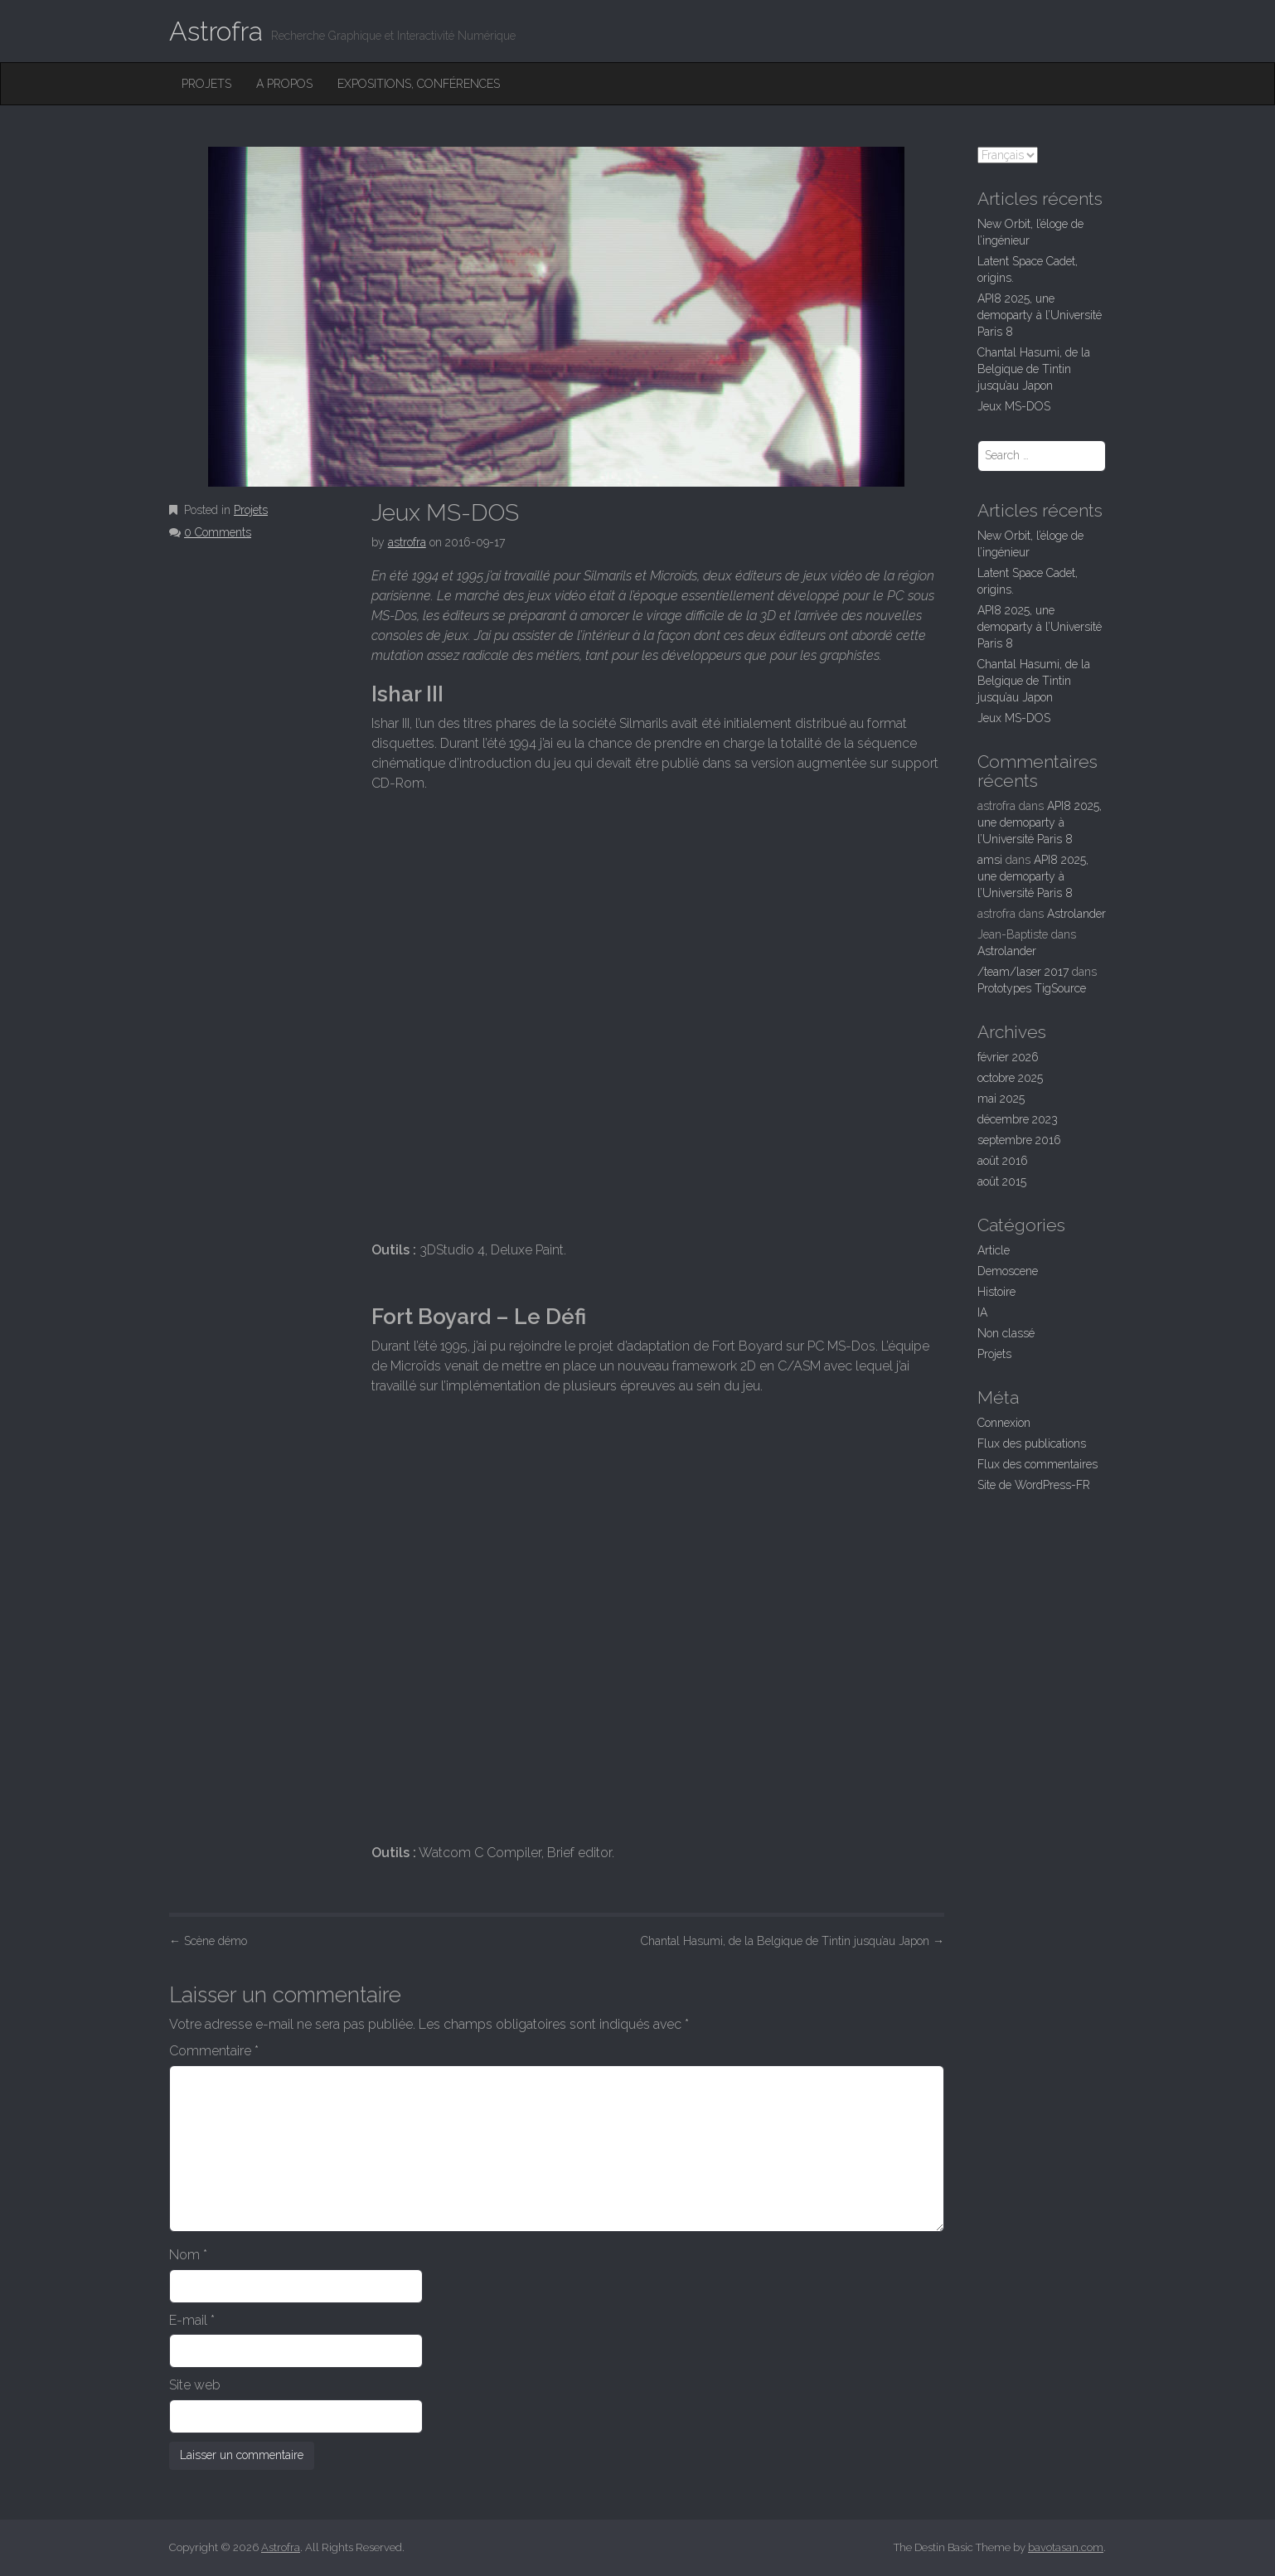  I want to click on /team/laser 2017, so click(1023, 971).